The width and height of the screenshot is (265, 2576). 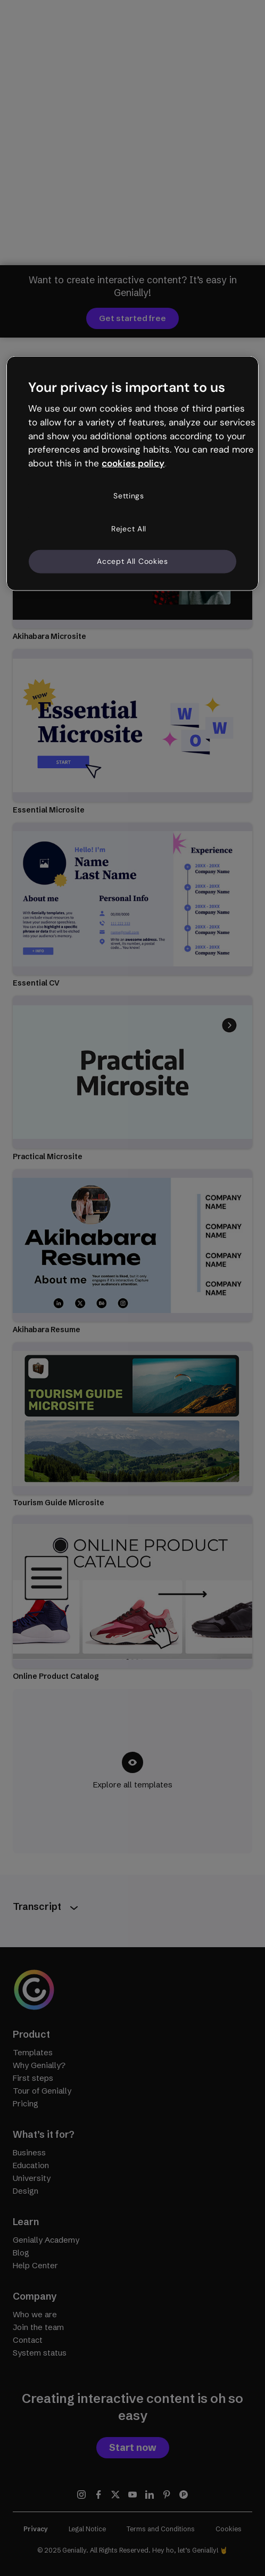 I want to click on [region], so click(x=132, y=473).